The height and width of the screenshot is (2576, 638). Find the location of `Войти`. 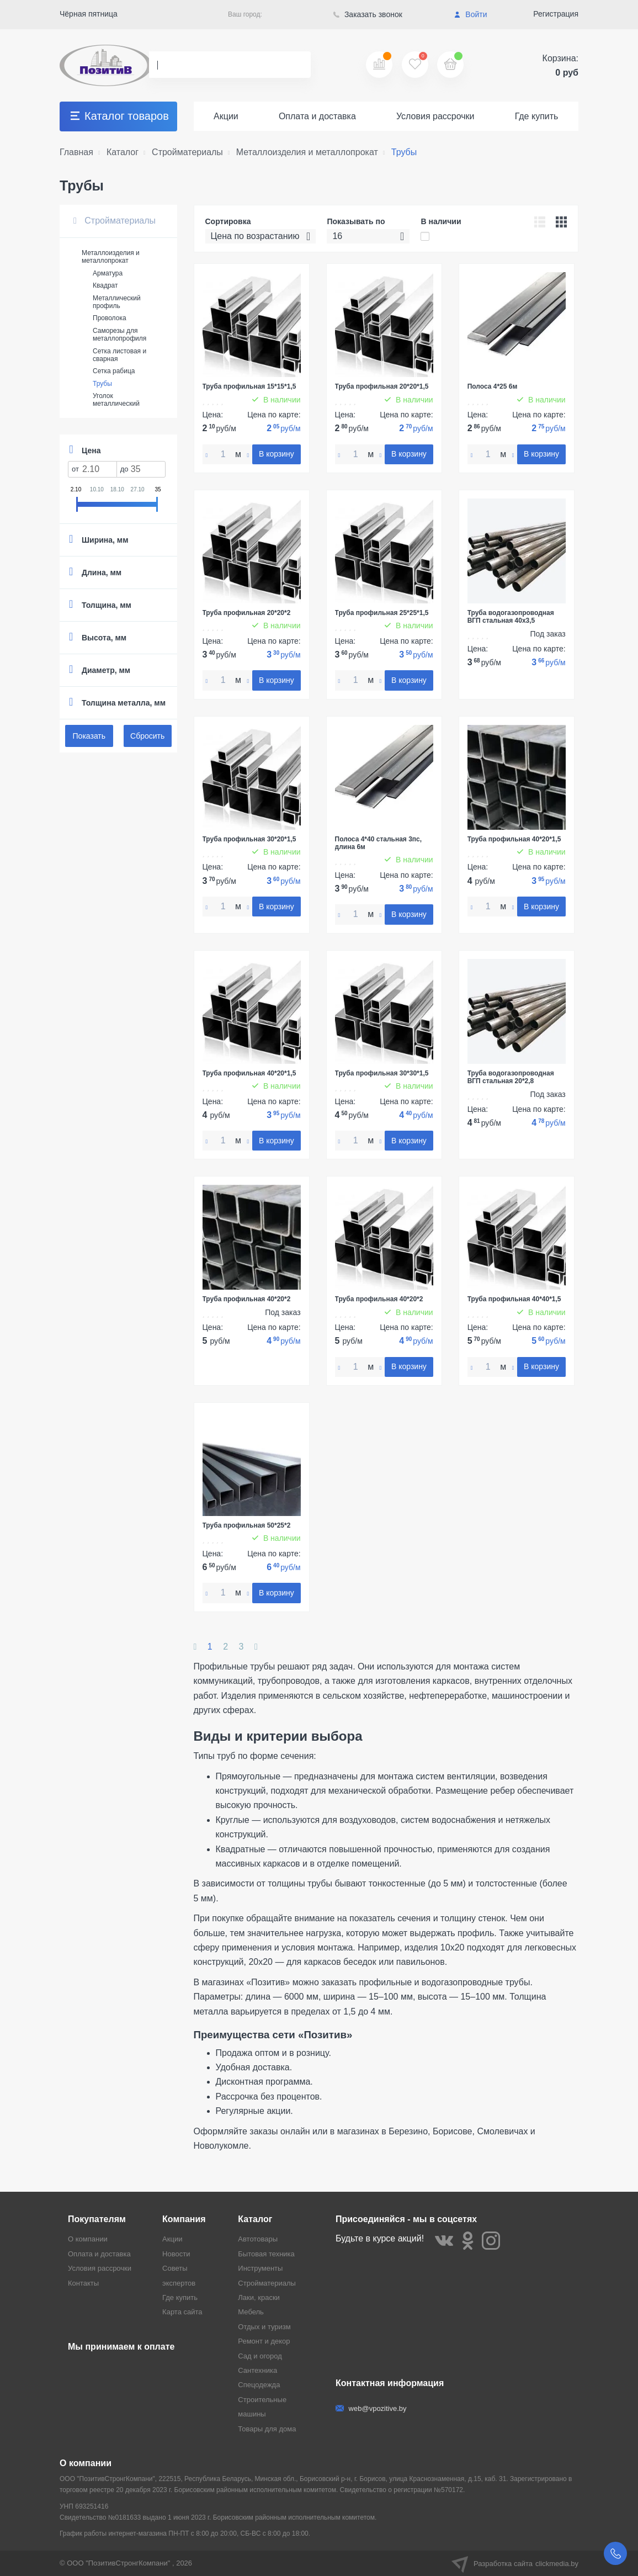

Войти is located at coordinates (470, 14).